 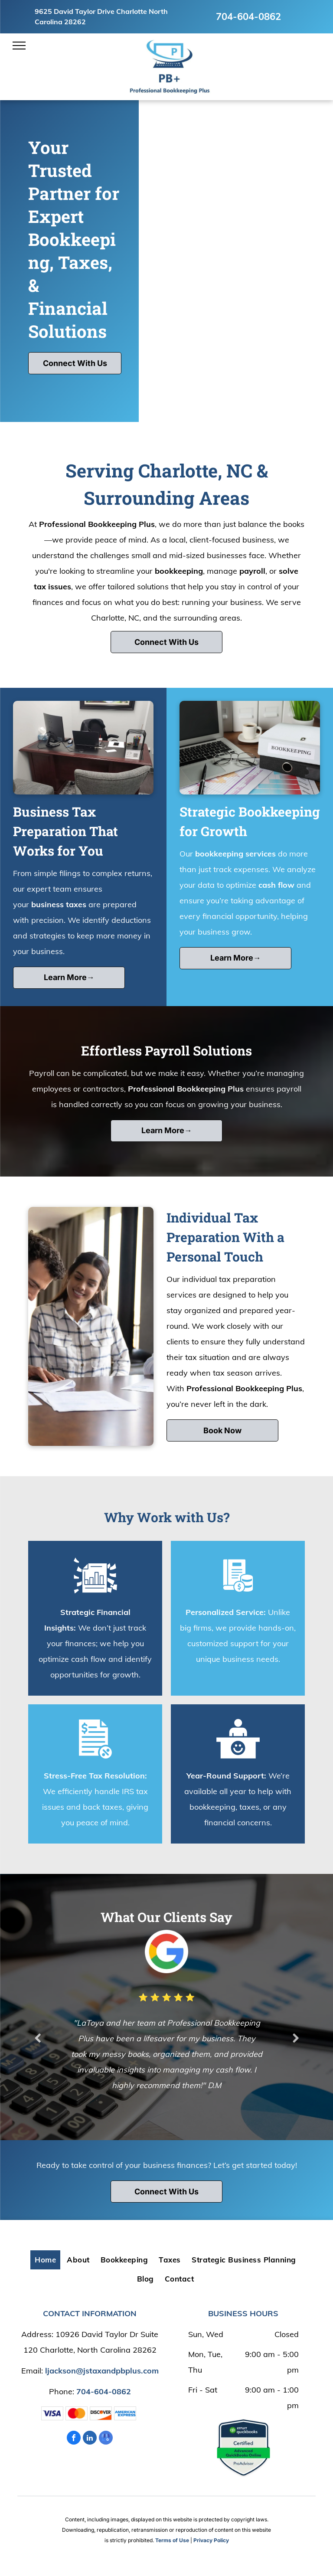 I want to click on [menuitem], so click(x=46, y=2259).